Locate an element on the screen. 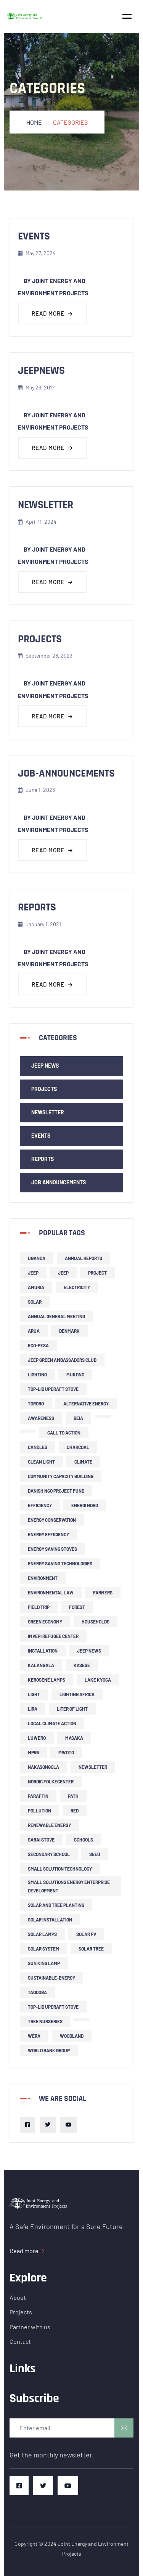 The width and height of the screenshot is (143, 2576). Energy Conservation is located at coordinates (52, 1519).